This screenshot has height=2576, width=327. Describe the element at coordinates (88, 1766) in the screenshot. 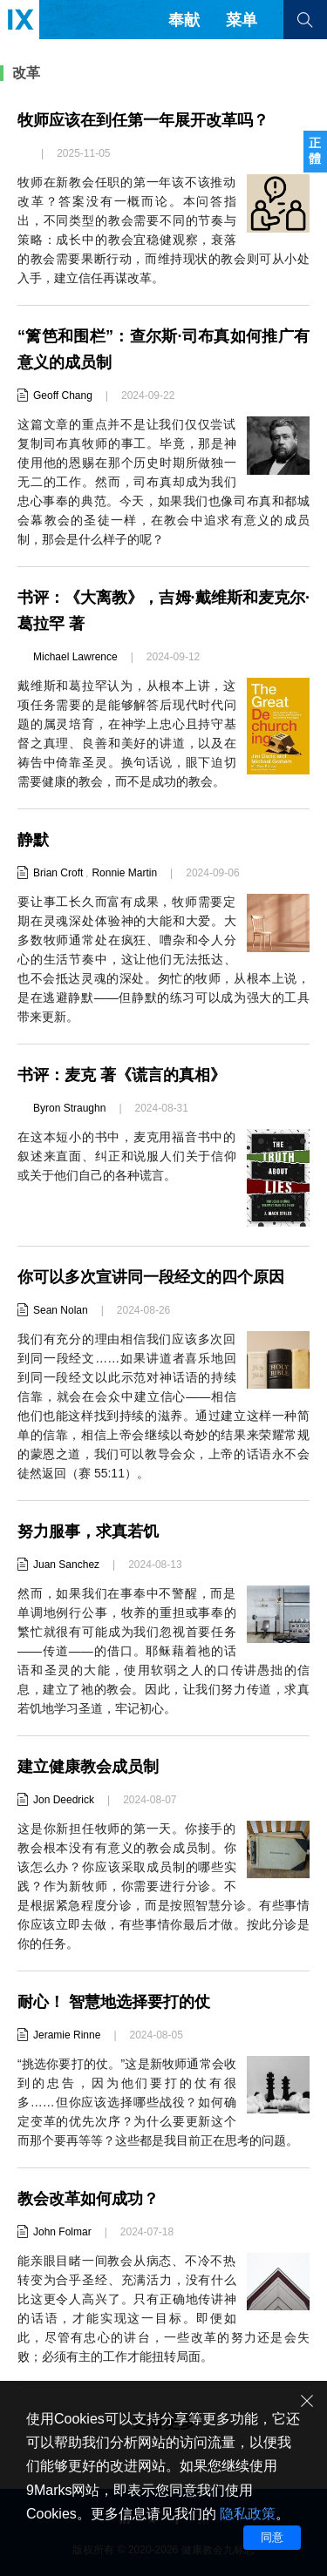

I see `建立健康教会成员制` at that location.